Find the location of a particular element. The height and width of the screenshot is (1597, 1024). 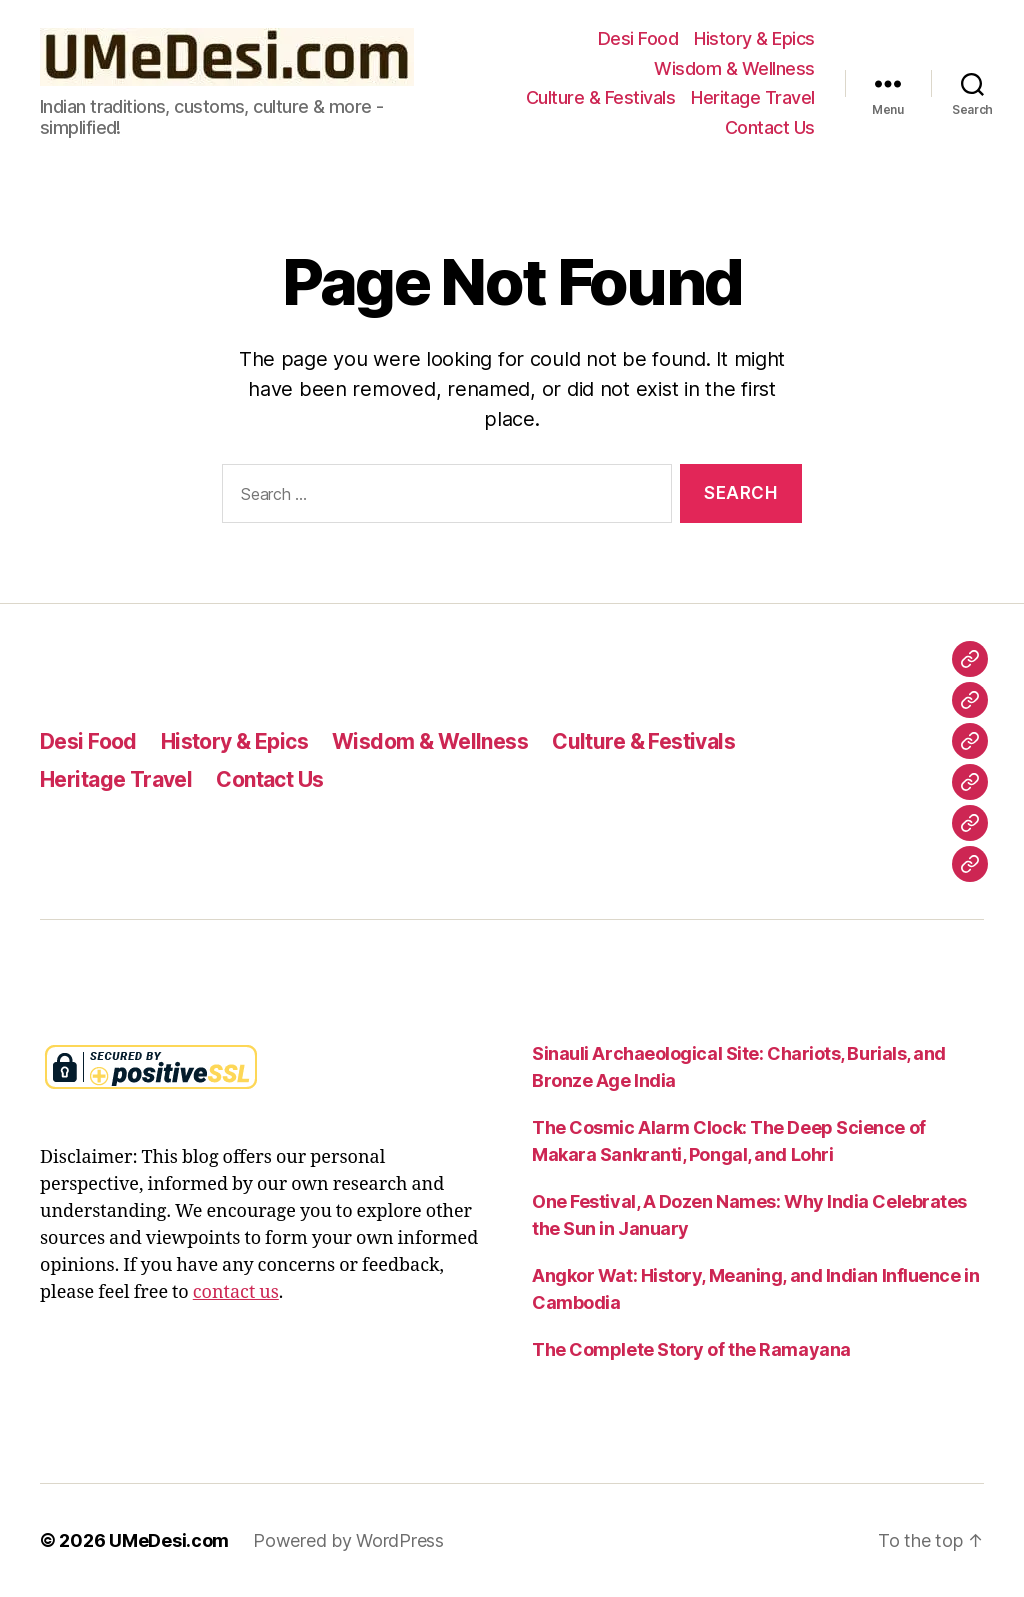

UMeDesi.com is located at coordinates (169, 1540).